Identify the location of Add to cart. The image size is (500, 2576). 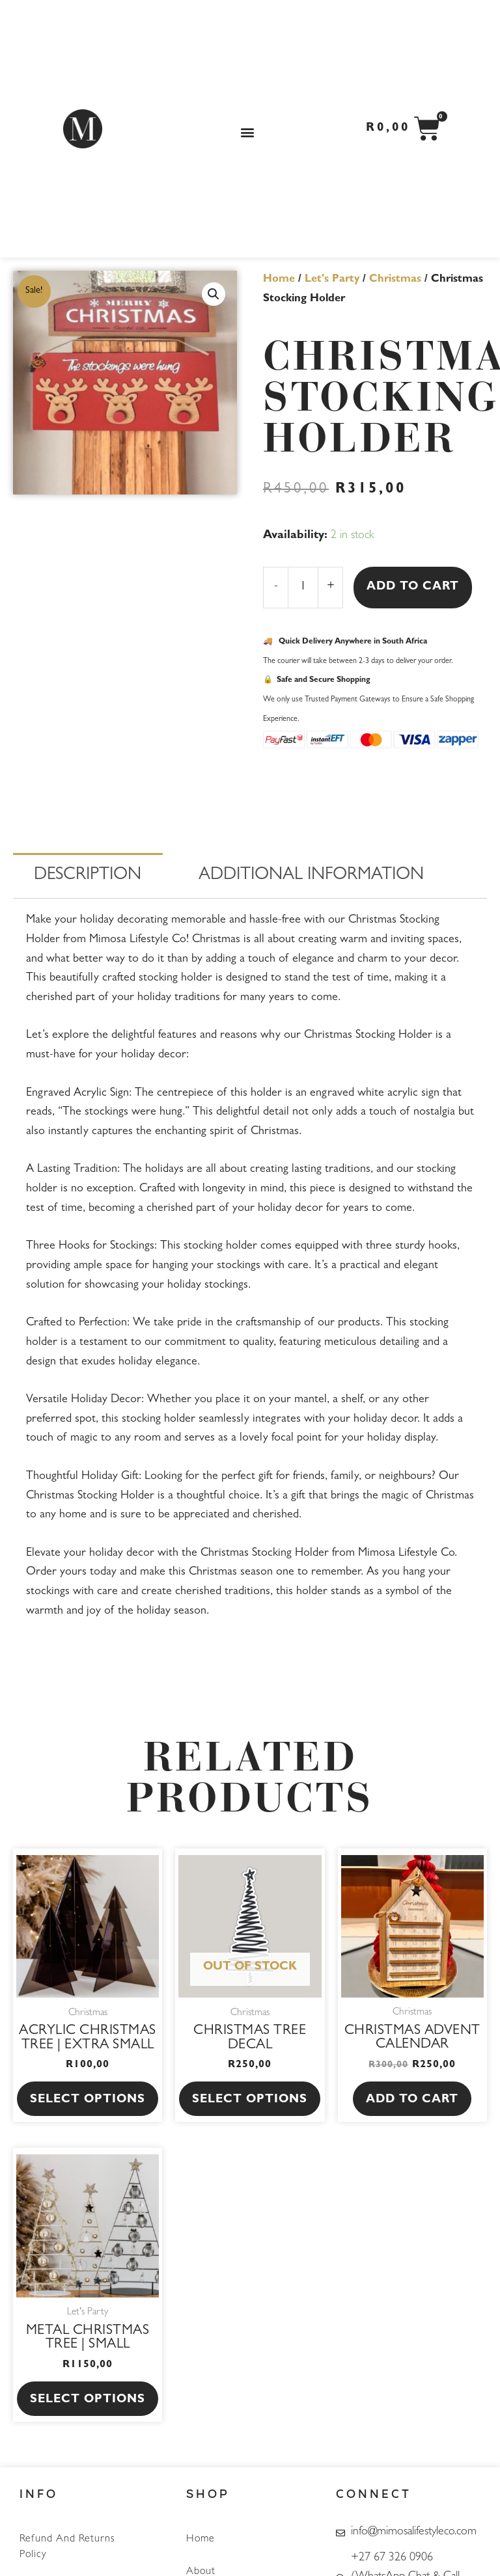
(413, 587).